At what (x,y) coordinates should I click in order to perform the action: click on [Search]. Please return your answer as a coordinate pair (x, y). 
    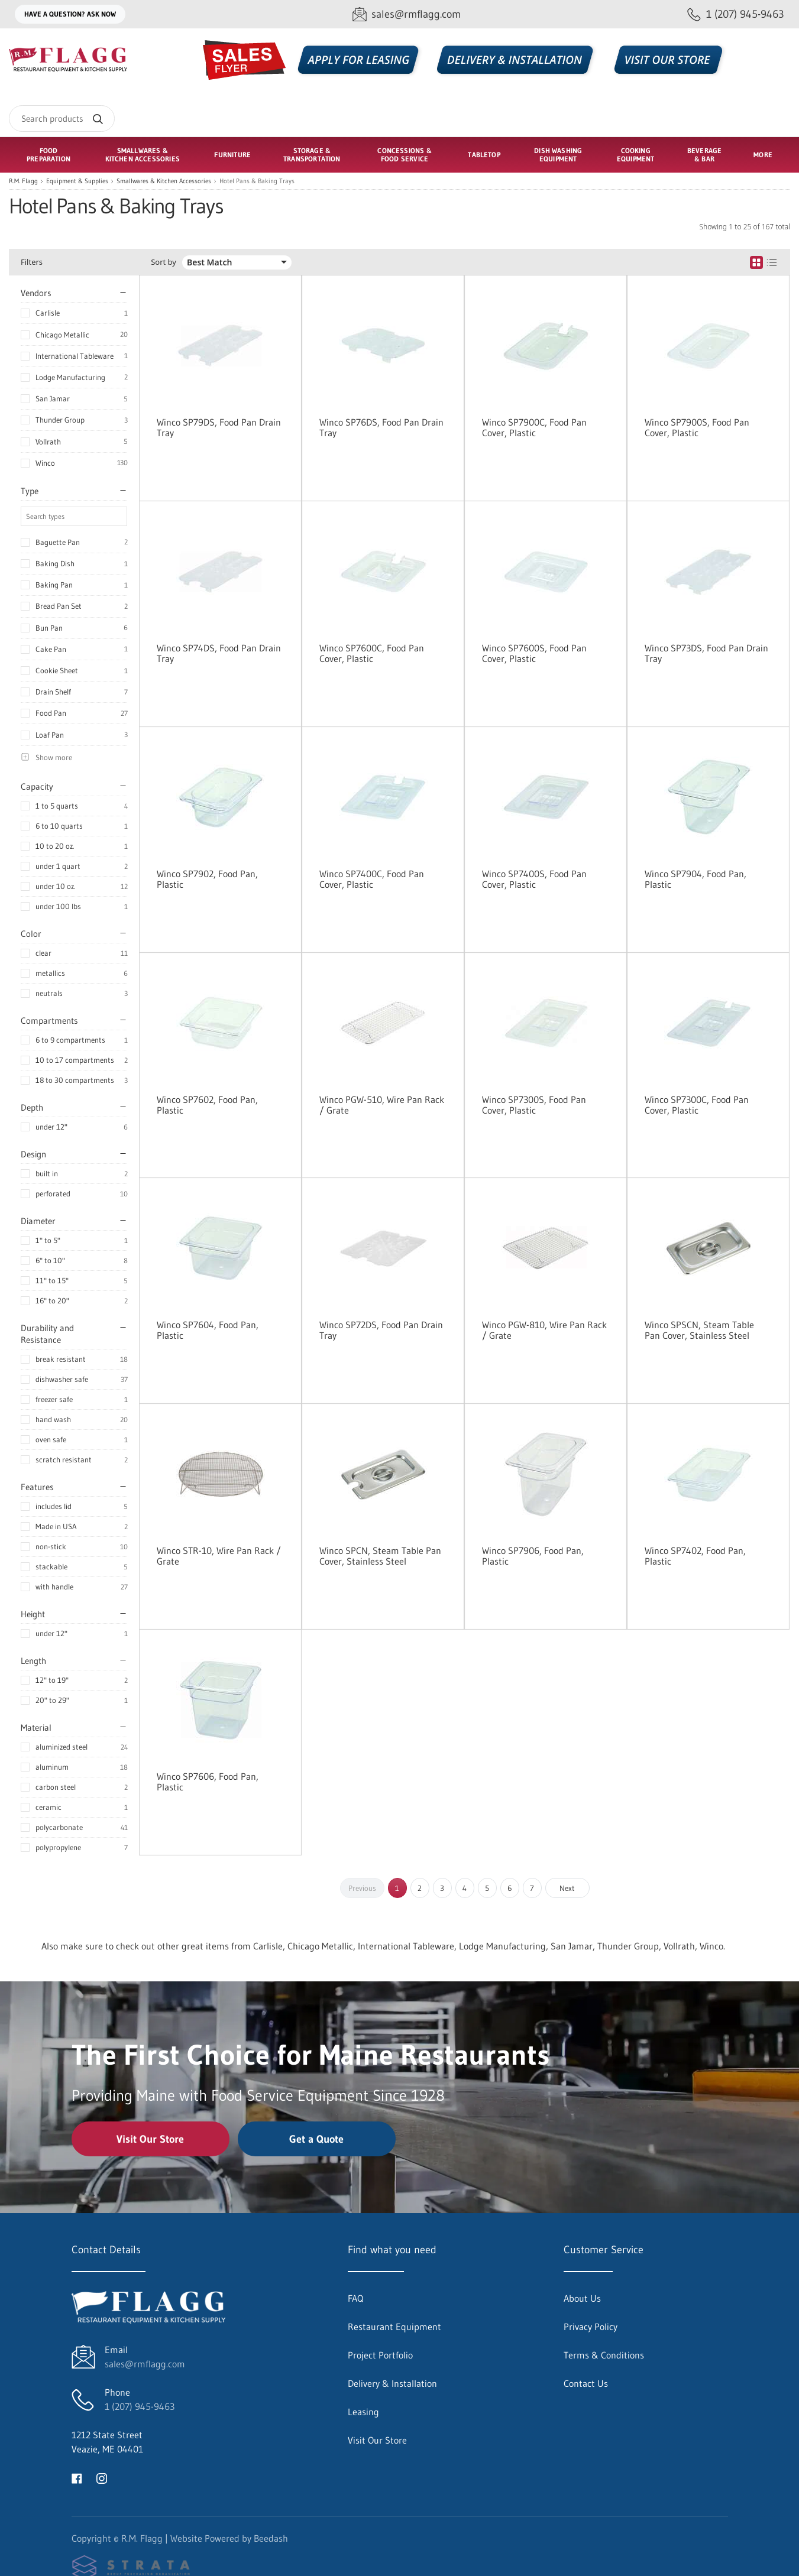
    Looking at the image, I should click on (62, 118).